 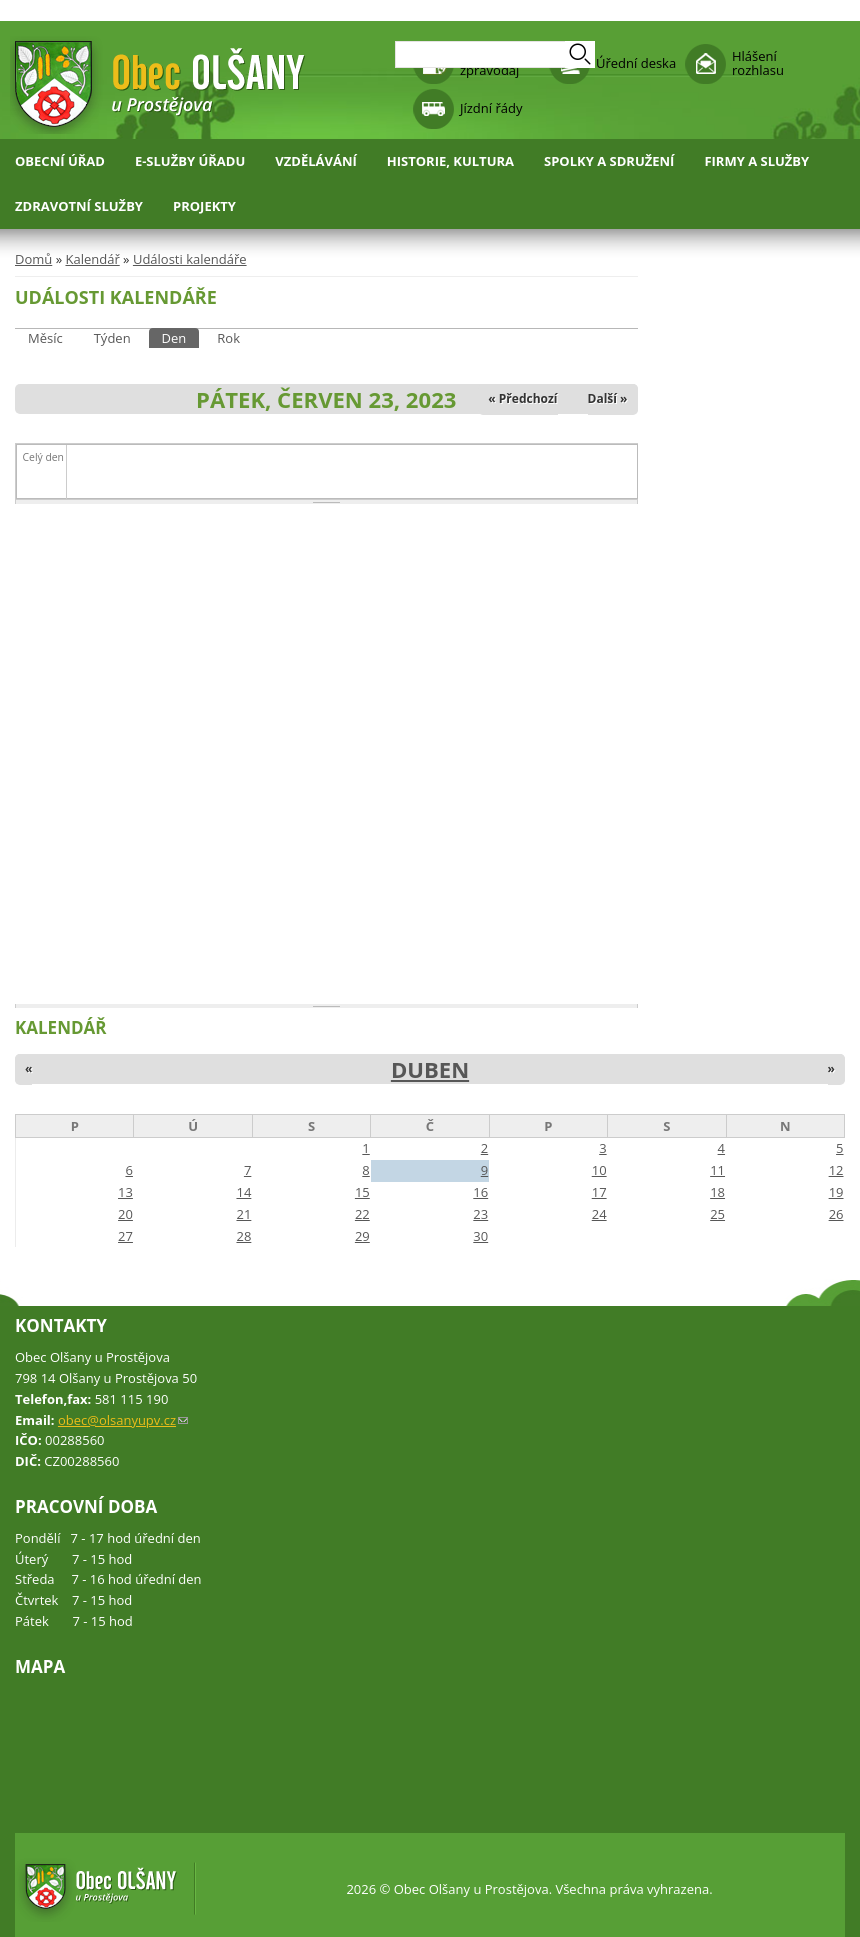 I want to click on 27, so click(x=125, y=1236).